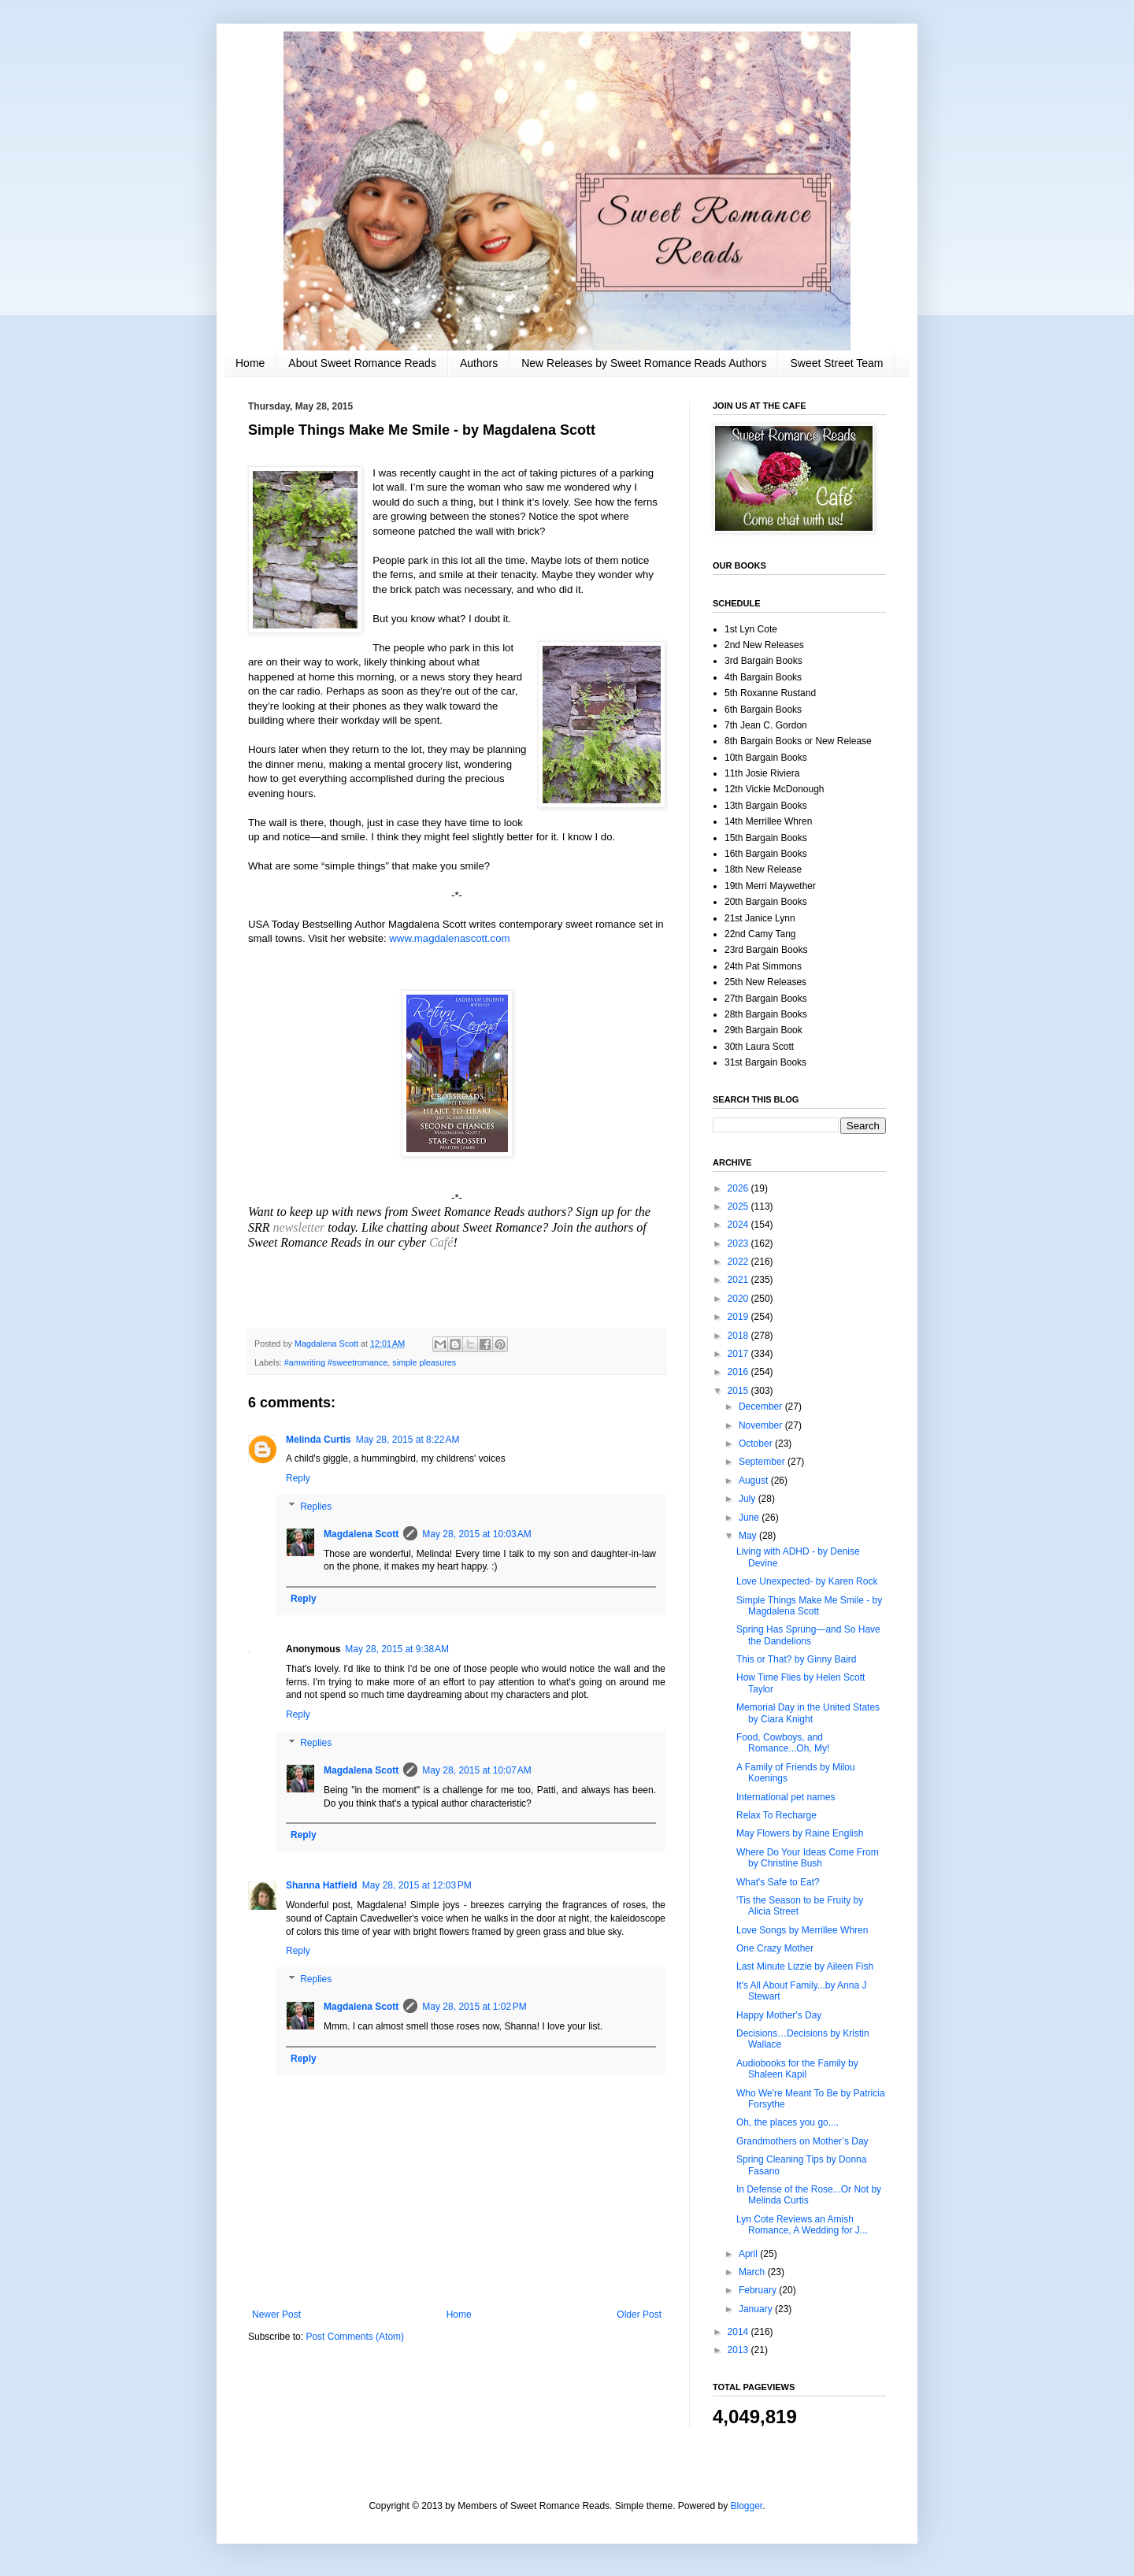 The image size is (1134, 2576). I want to click on 2026, so click(739, 1188).